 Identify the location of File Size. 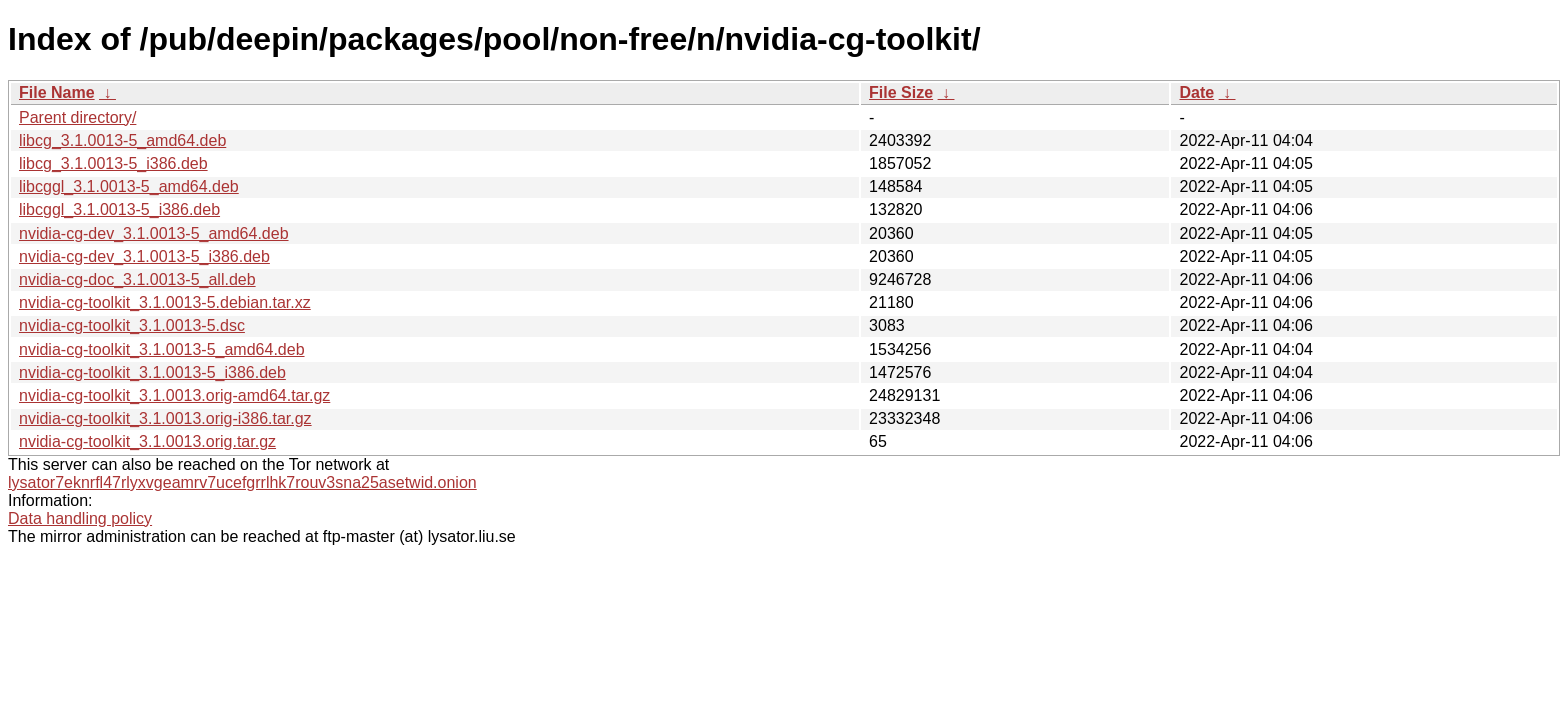
(901, 92).